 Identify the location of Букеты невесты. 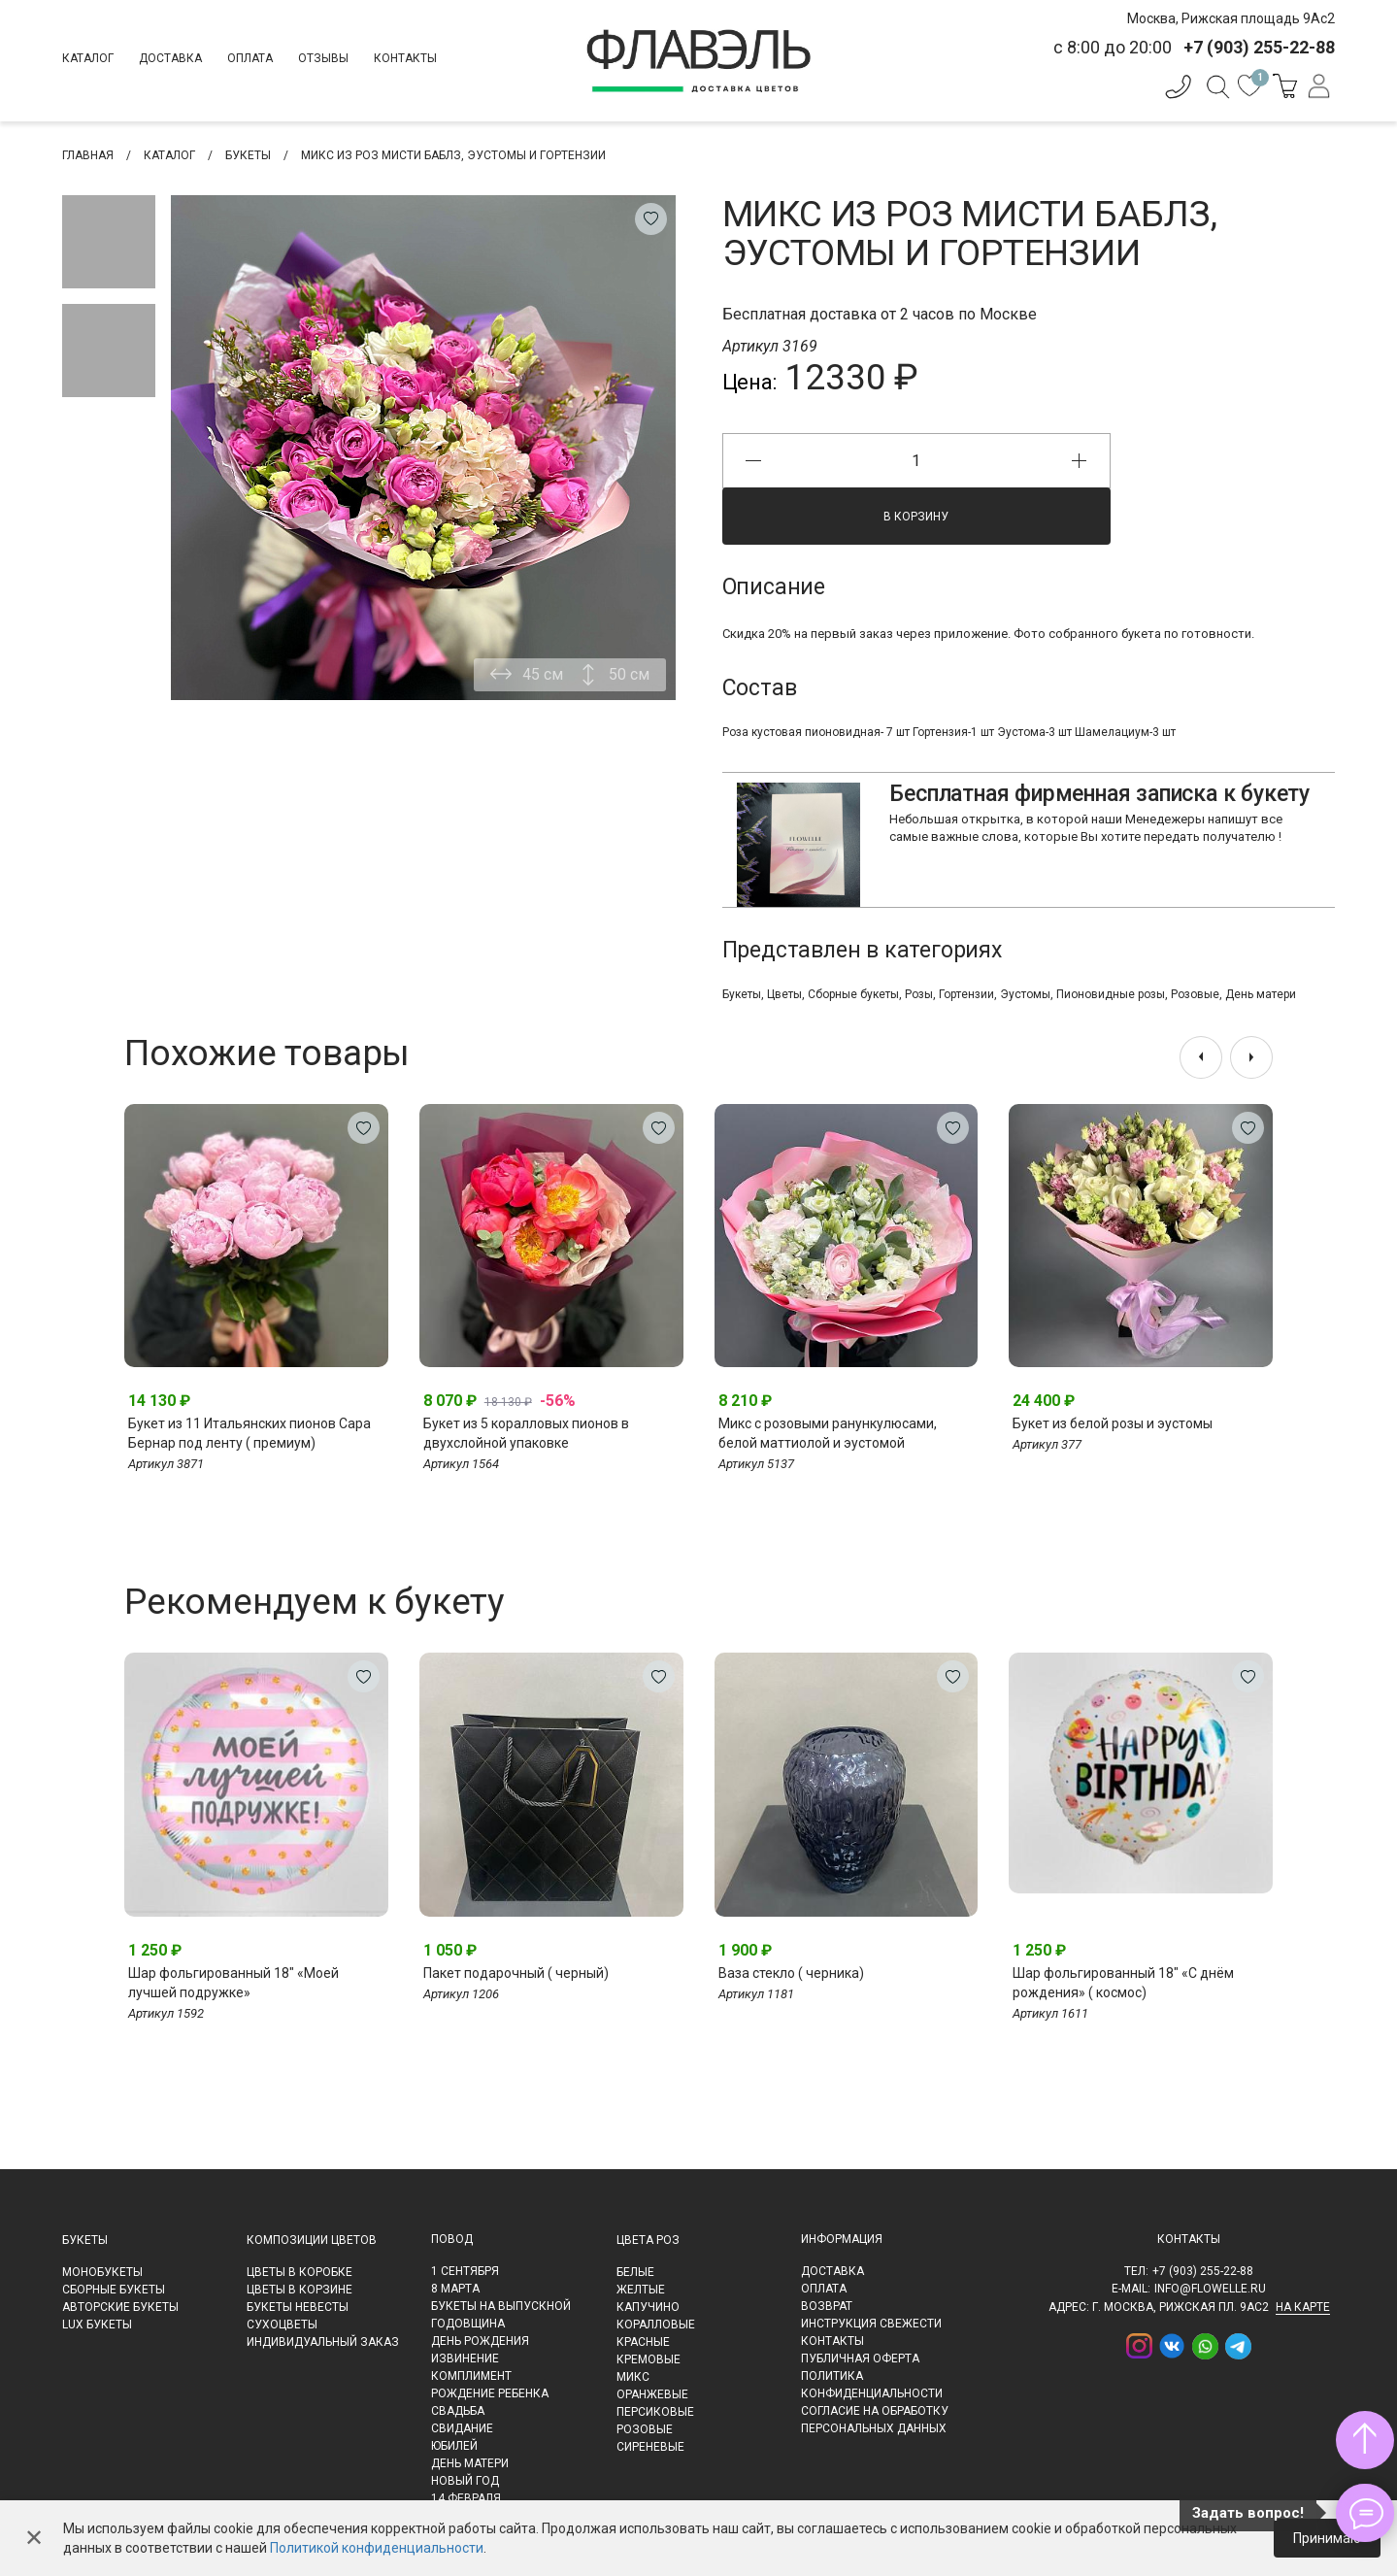
(298, 2307).